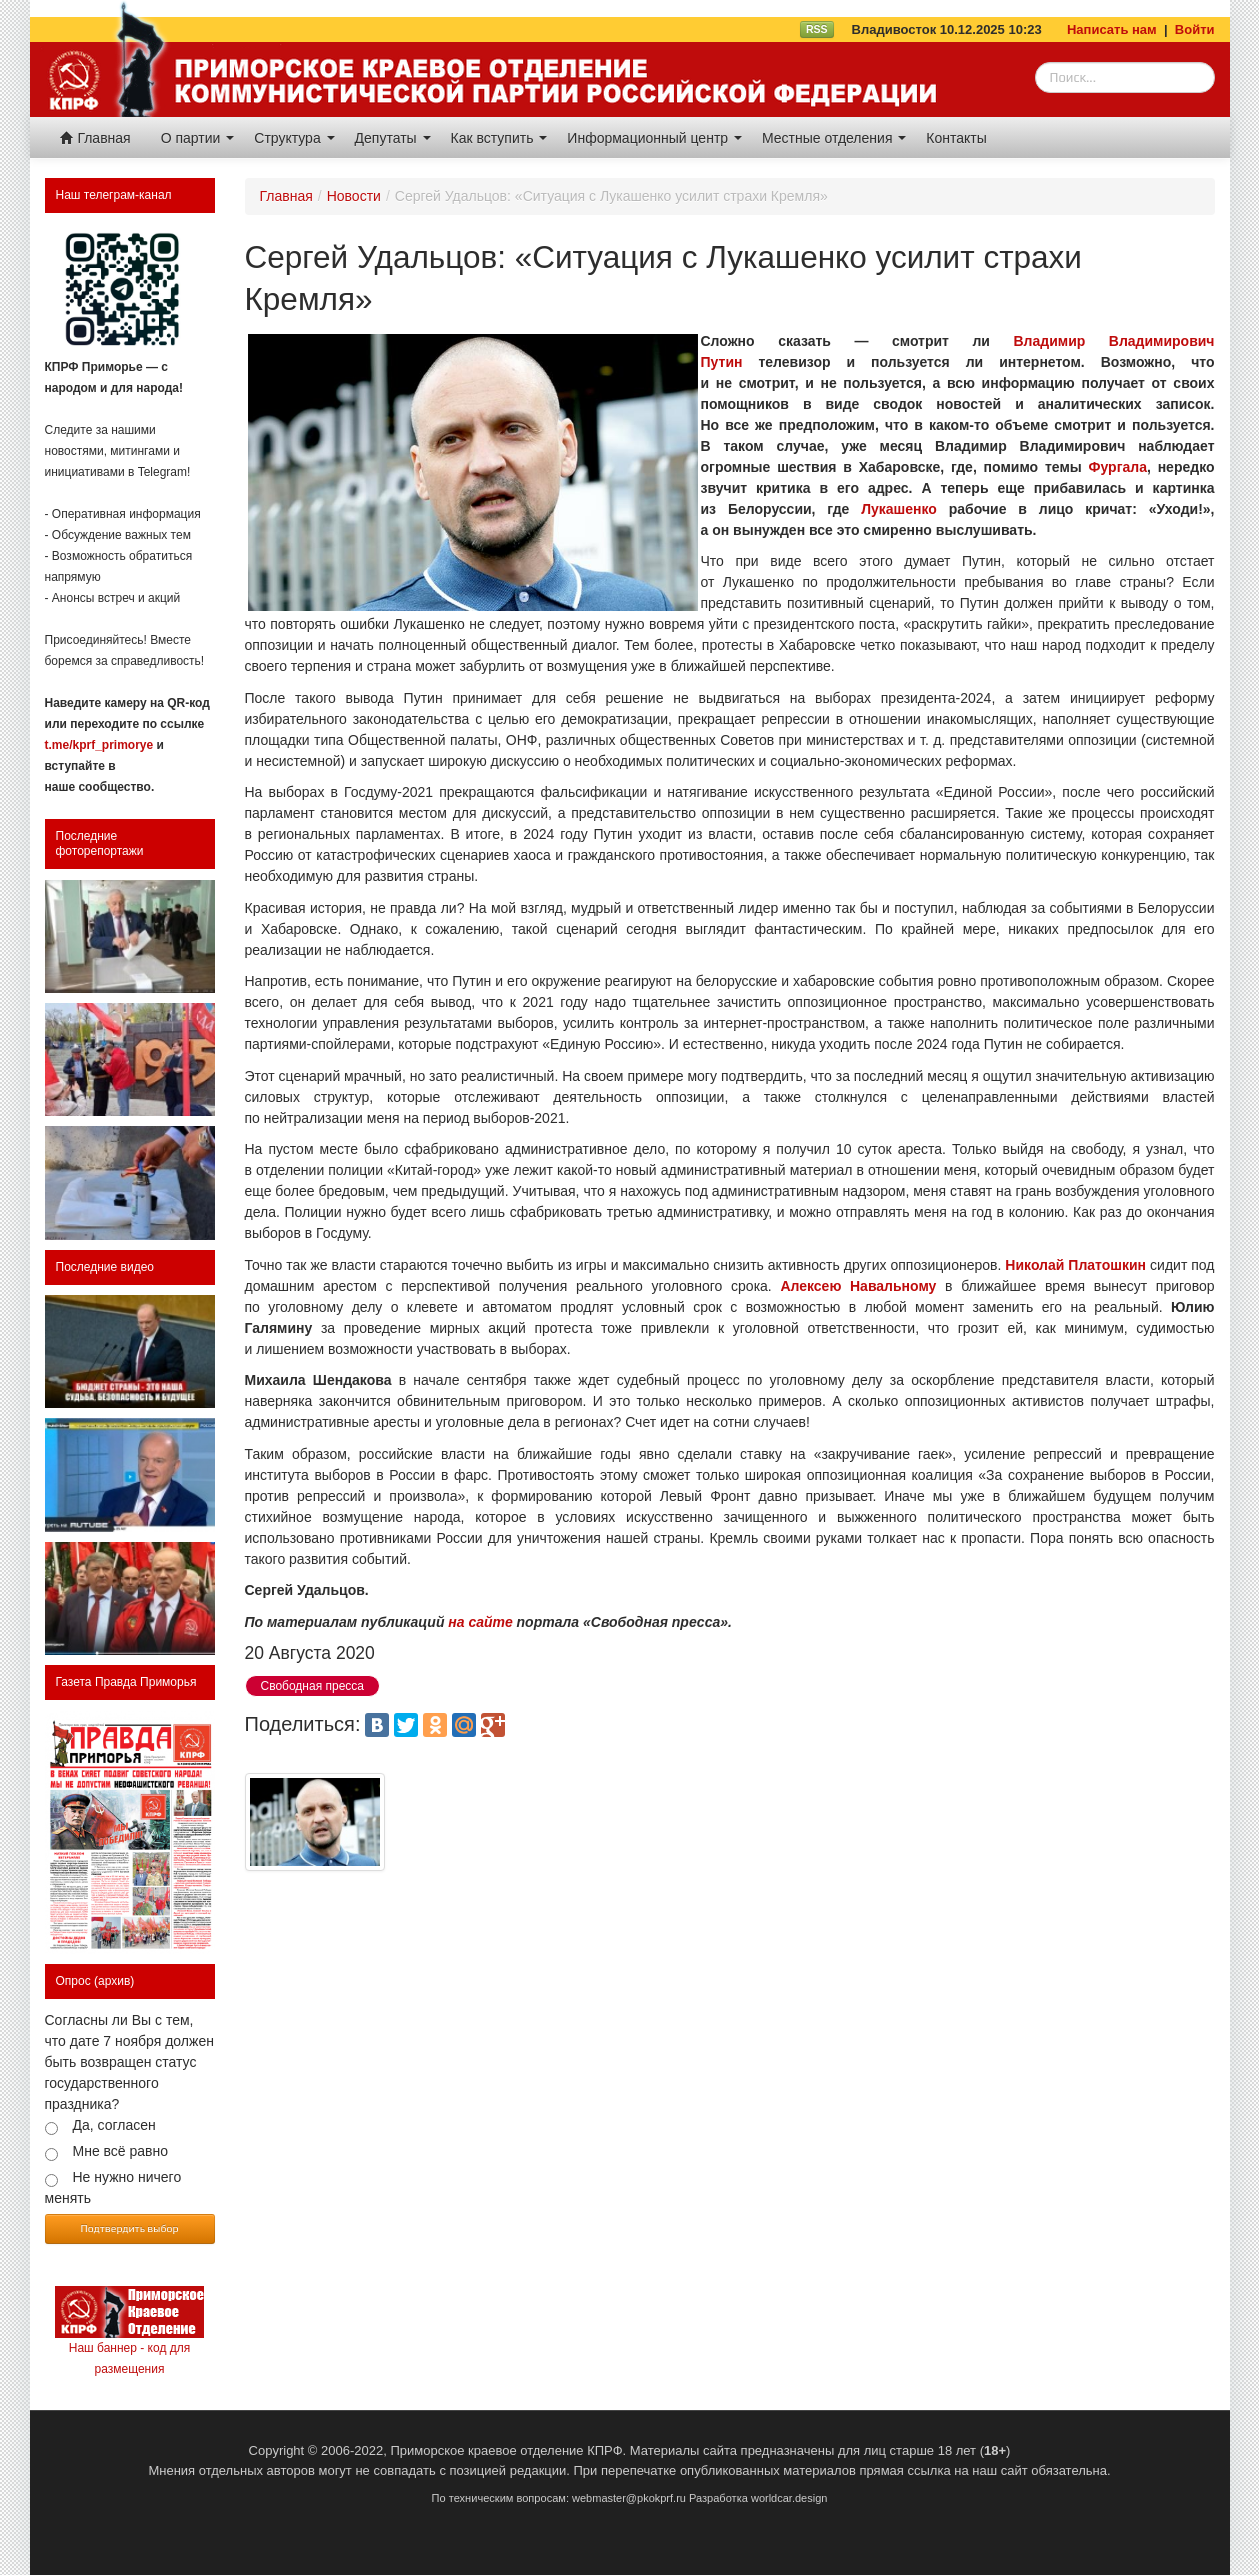  What do you see at coordinates (817, 29) in the screenshot?
I see `RSS` at bounding box center [817, 29].